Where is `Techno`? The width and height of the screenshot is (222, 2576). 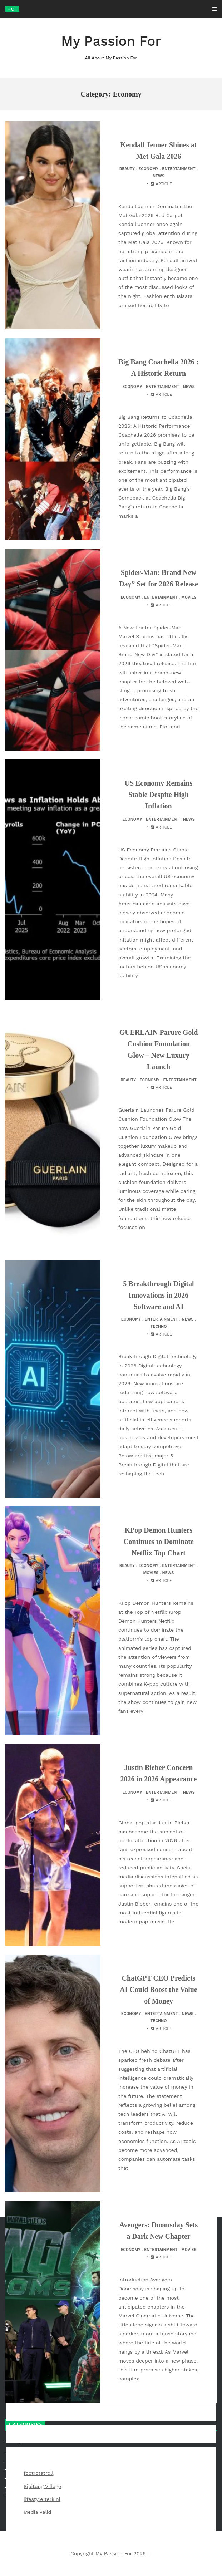
Techno is located at coordinates (159, 1326).